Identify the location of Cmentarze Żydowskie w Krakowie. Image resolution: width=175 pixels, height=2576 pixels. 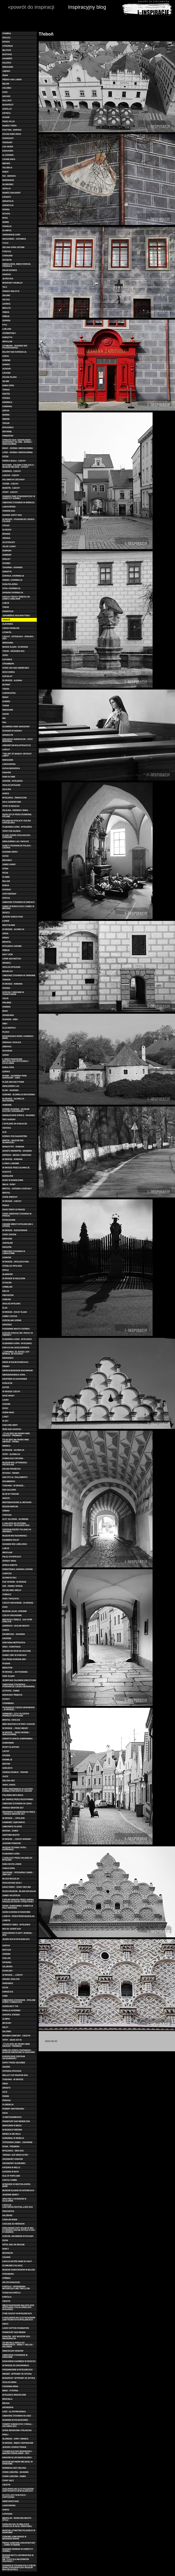
(15, 2356).